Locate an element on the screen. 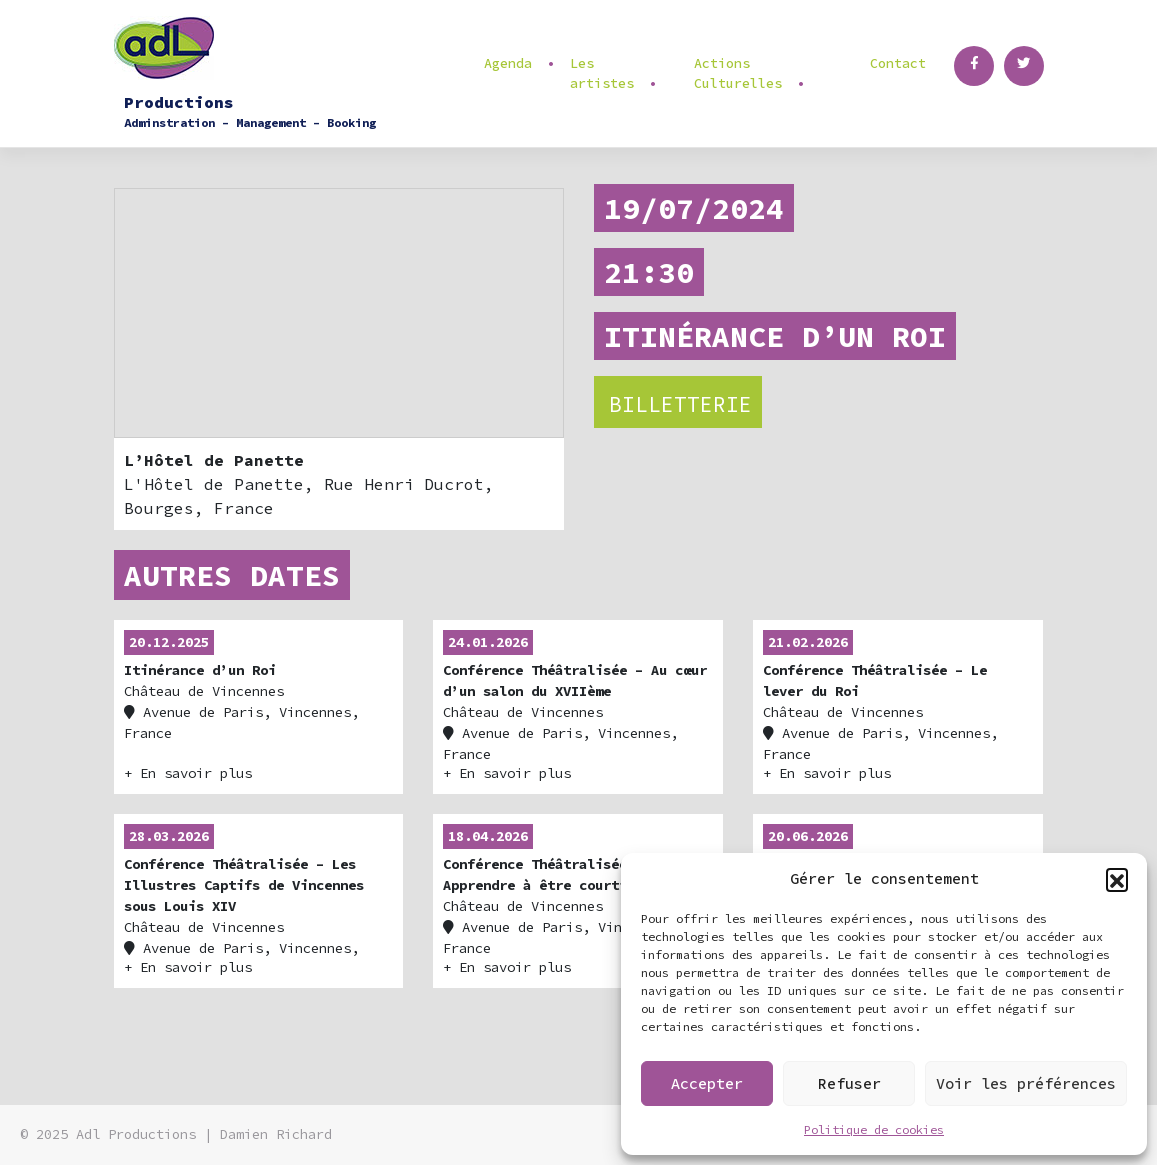 The width and height of the screenshot is (1157, 1165). Politique de cookies is located at coordinates (874, 1129).